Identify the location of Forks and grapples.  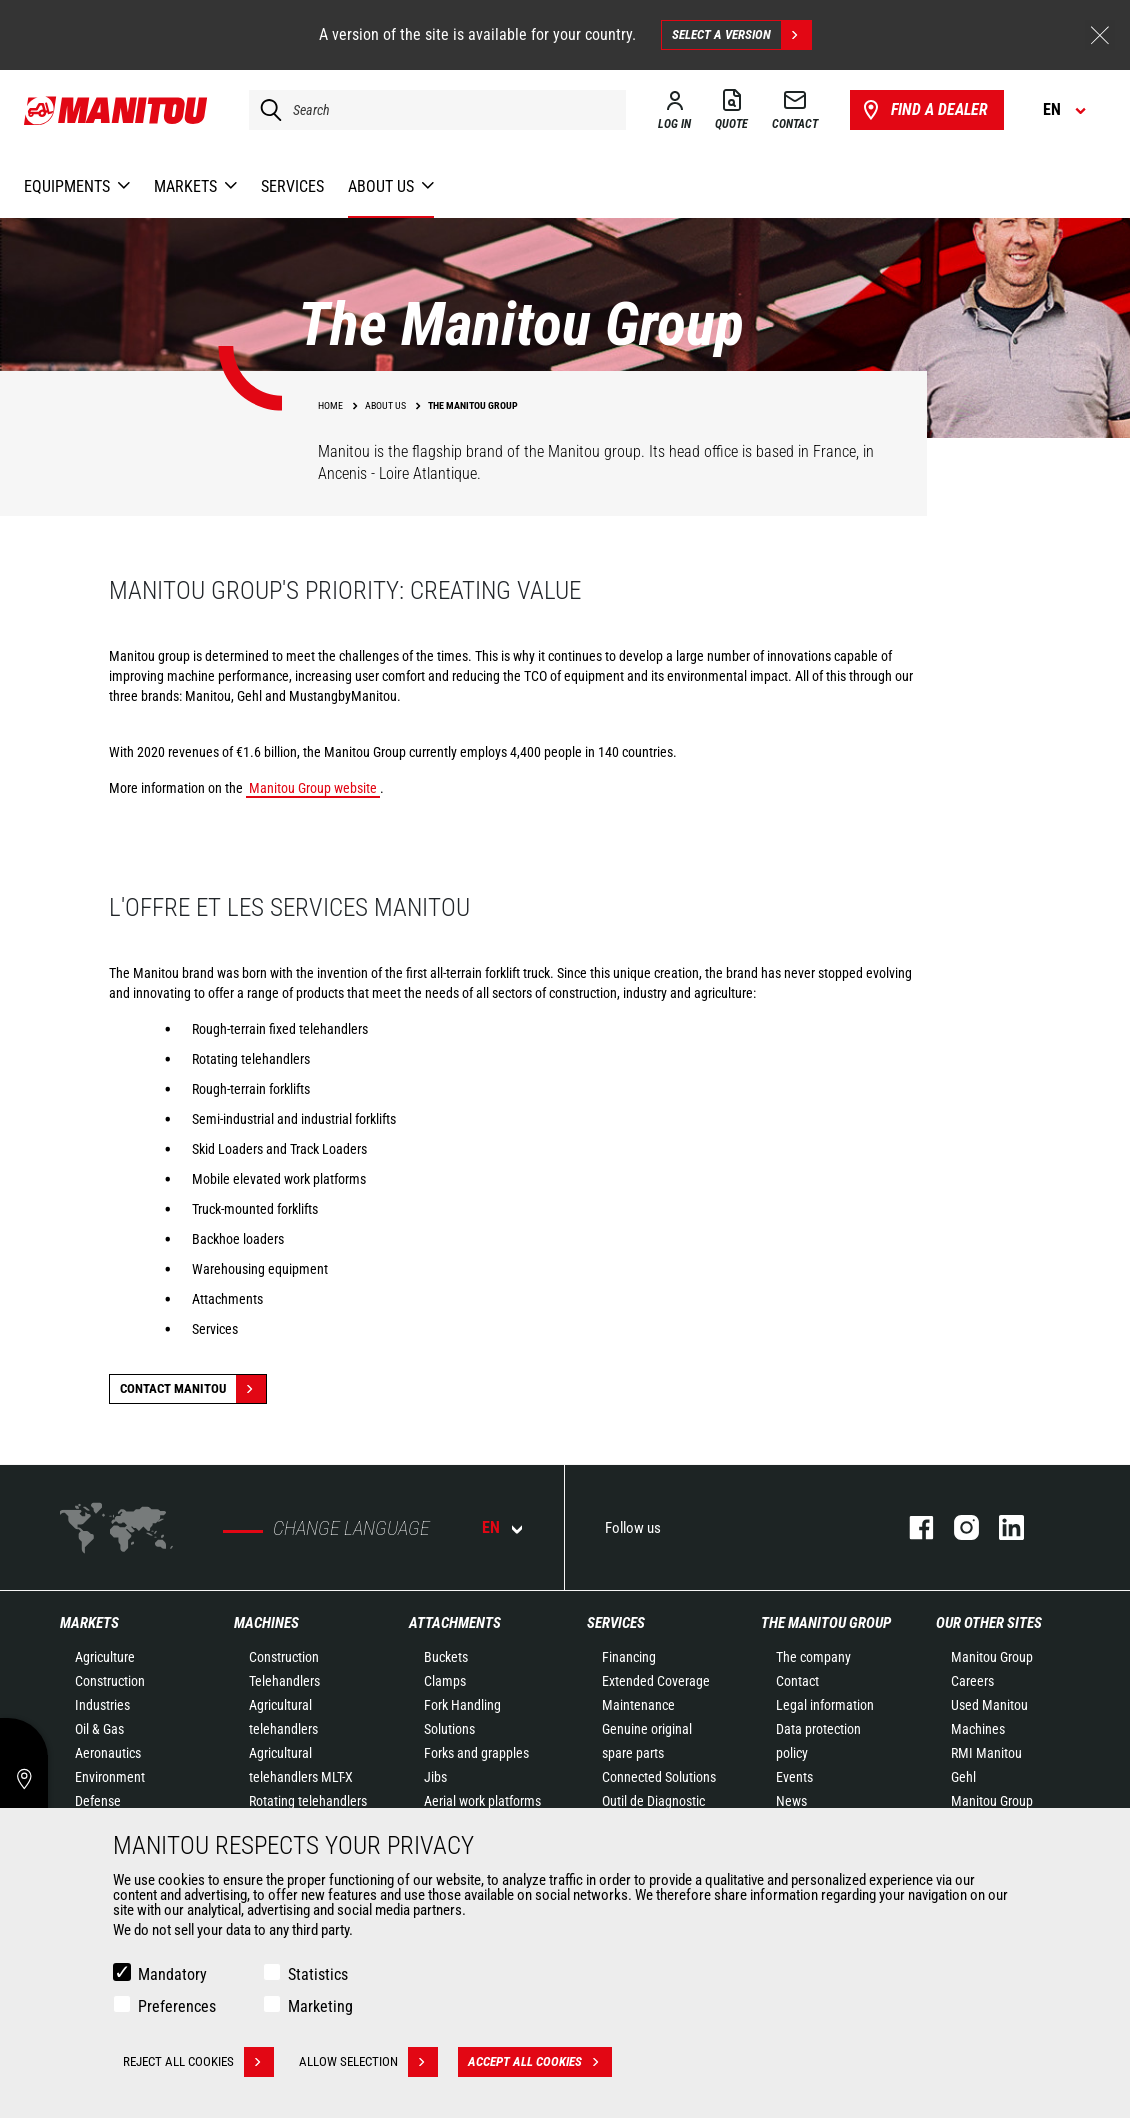
(476, 1753).